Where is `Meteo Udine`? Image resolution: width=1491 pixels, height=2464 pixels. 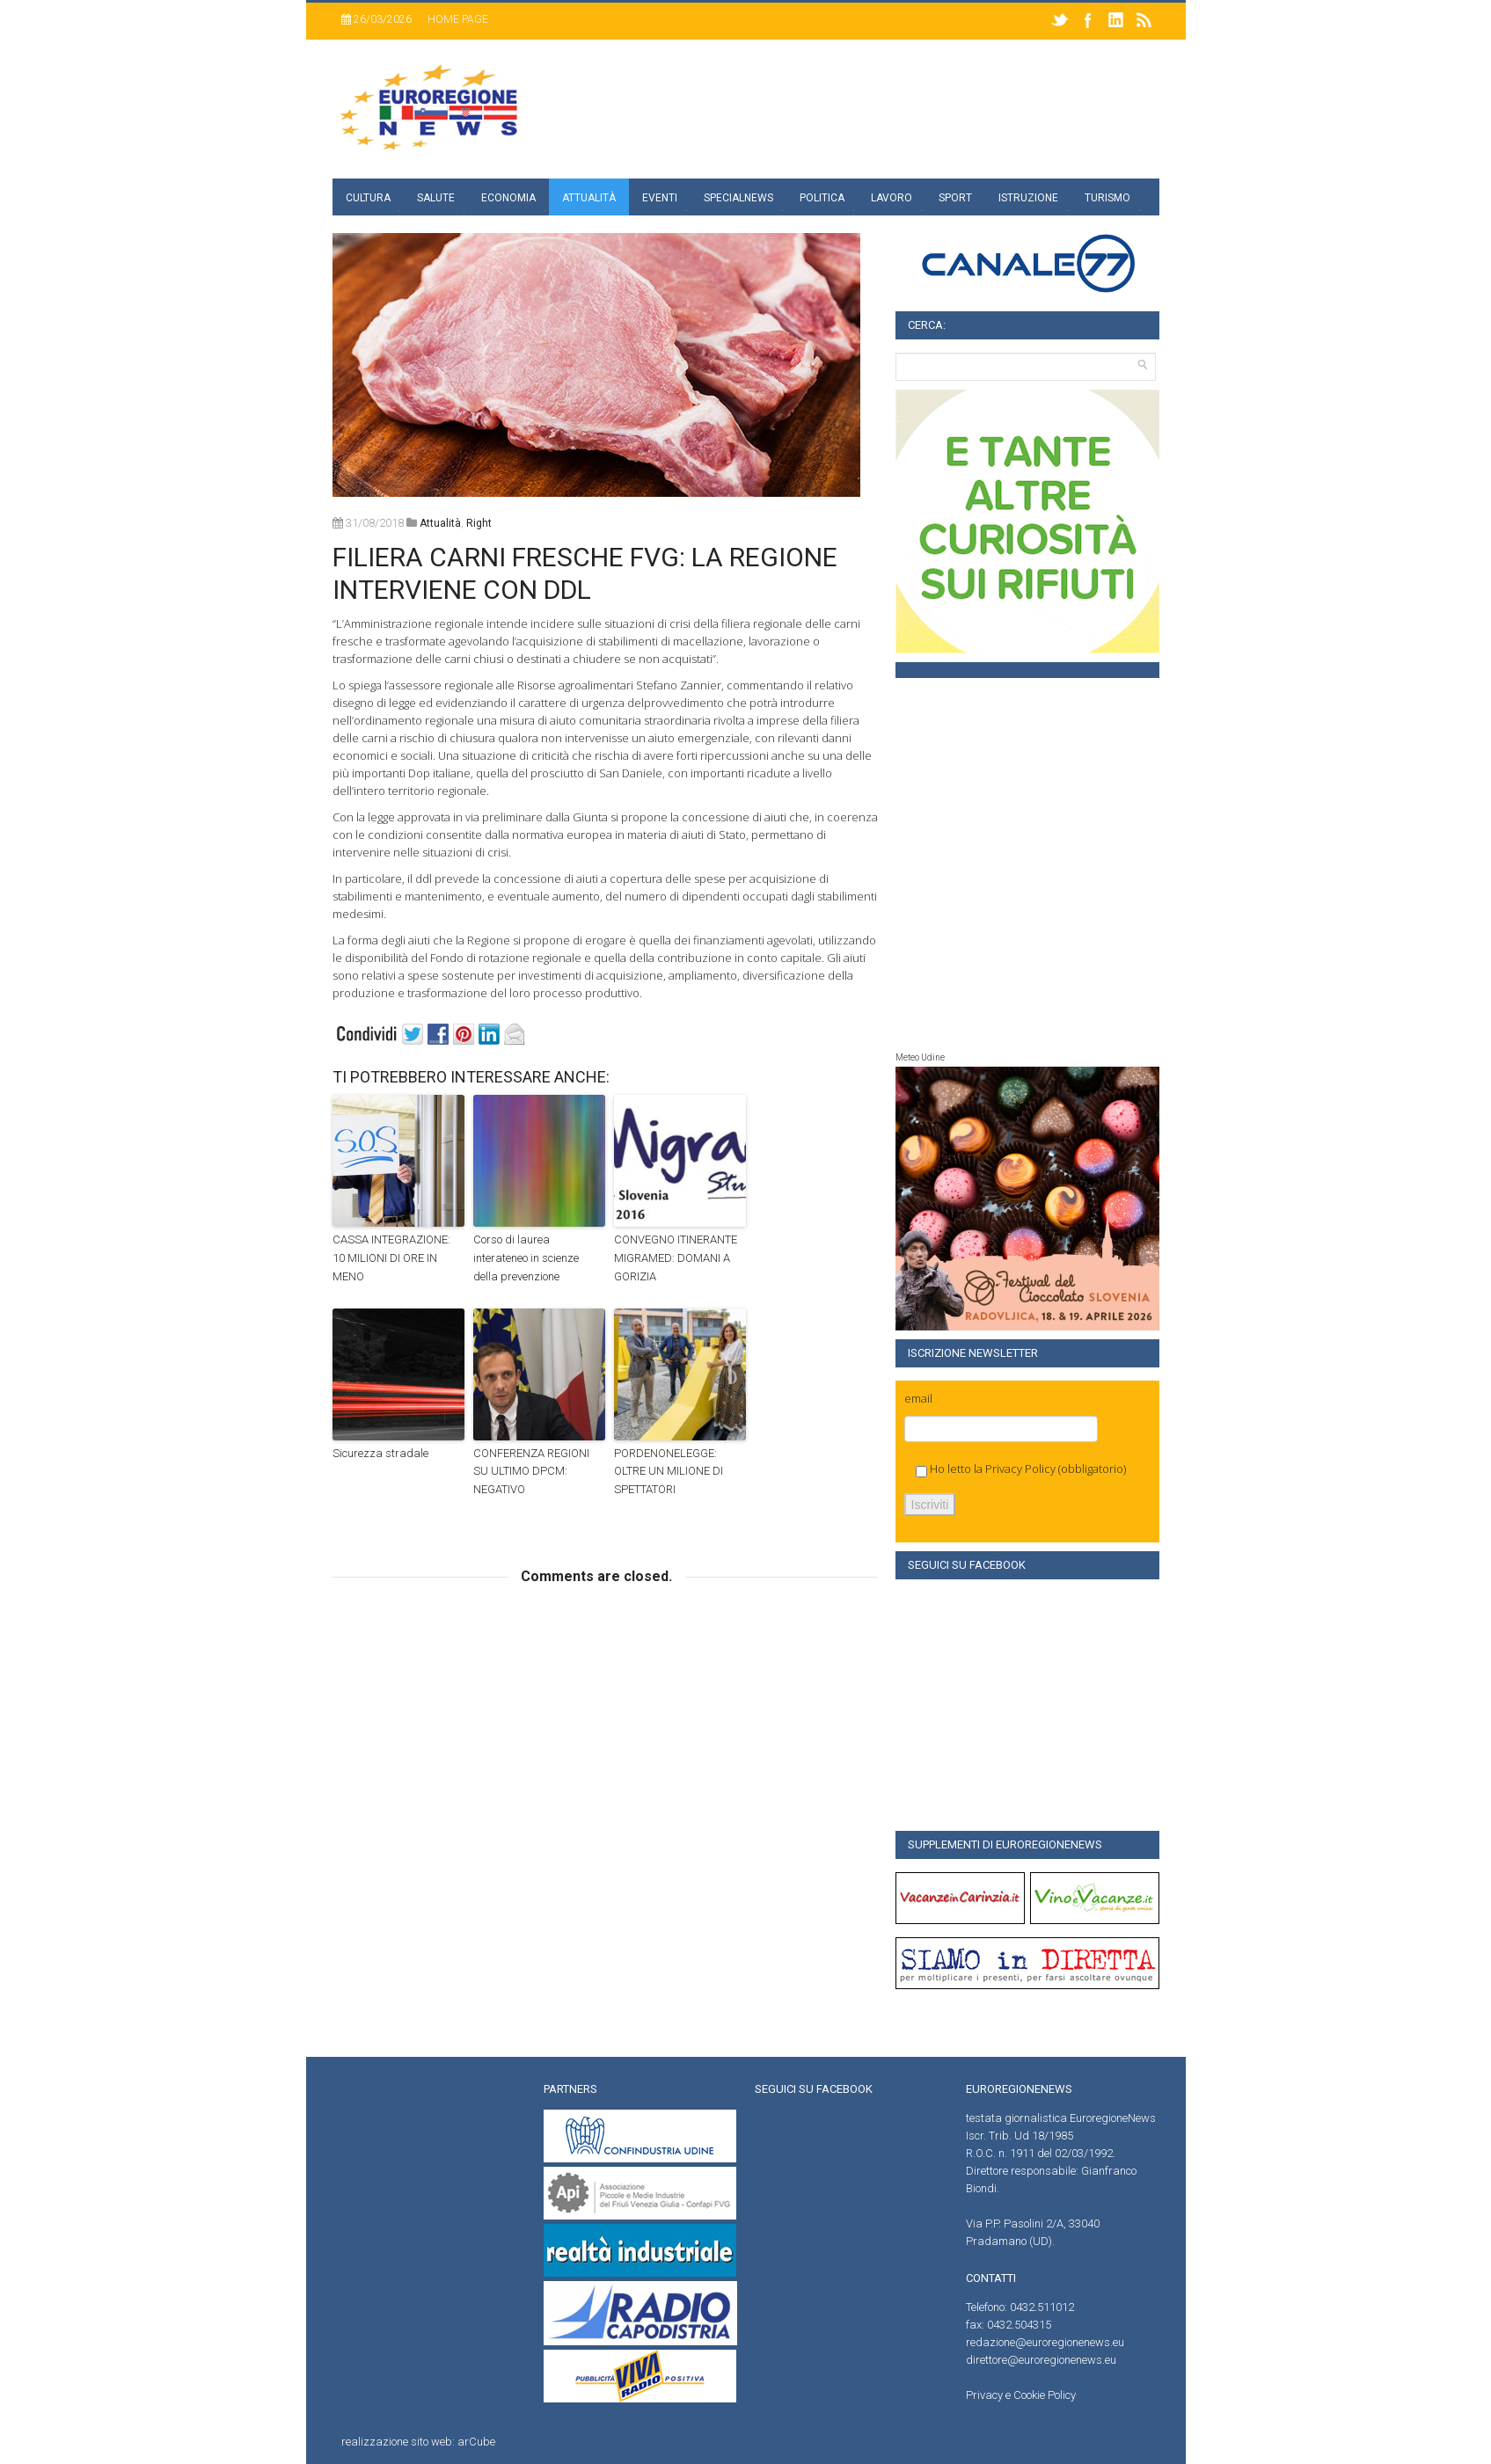 Meteo Udine is located at coordinates (920, 1057).